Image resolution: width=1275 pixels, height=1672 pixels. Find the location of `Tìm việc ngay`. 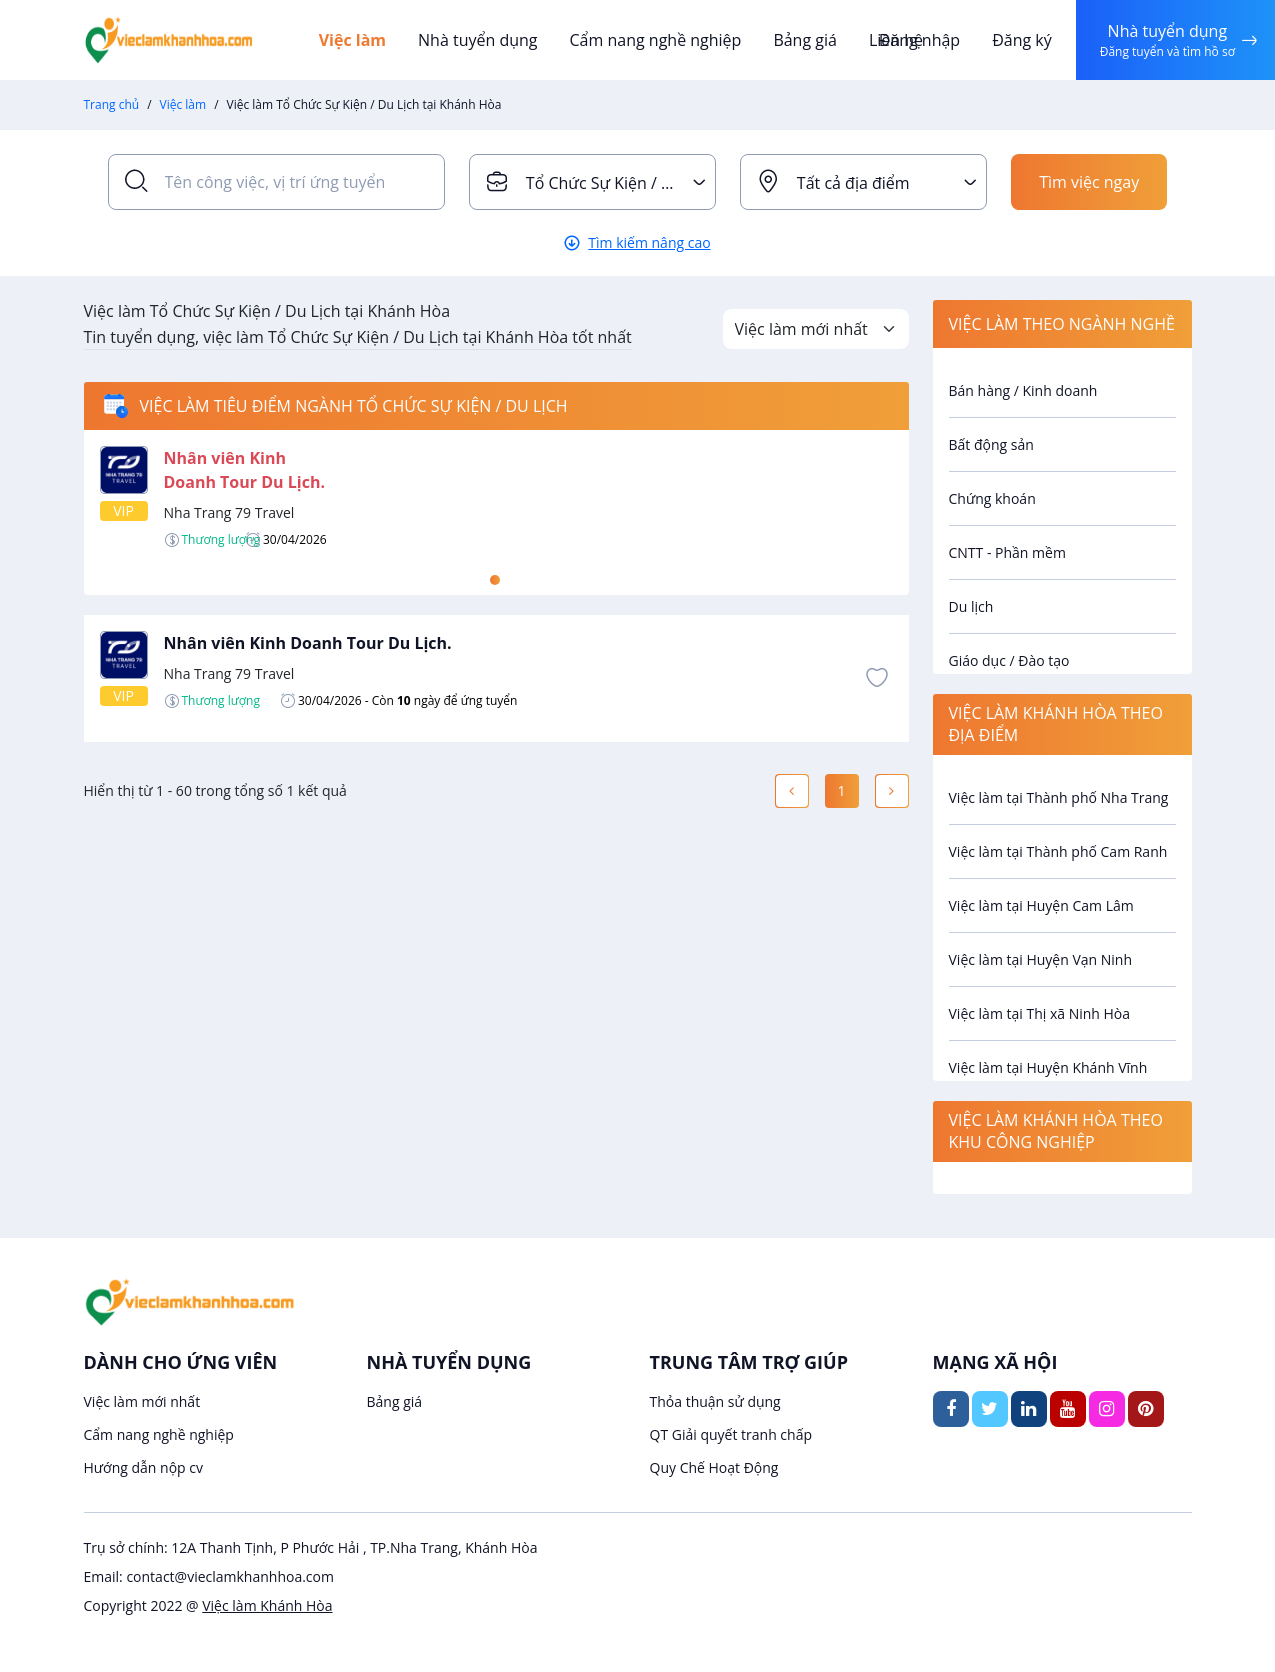

Tìm việc ngay is located at coordinates (1089, 182).